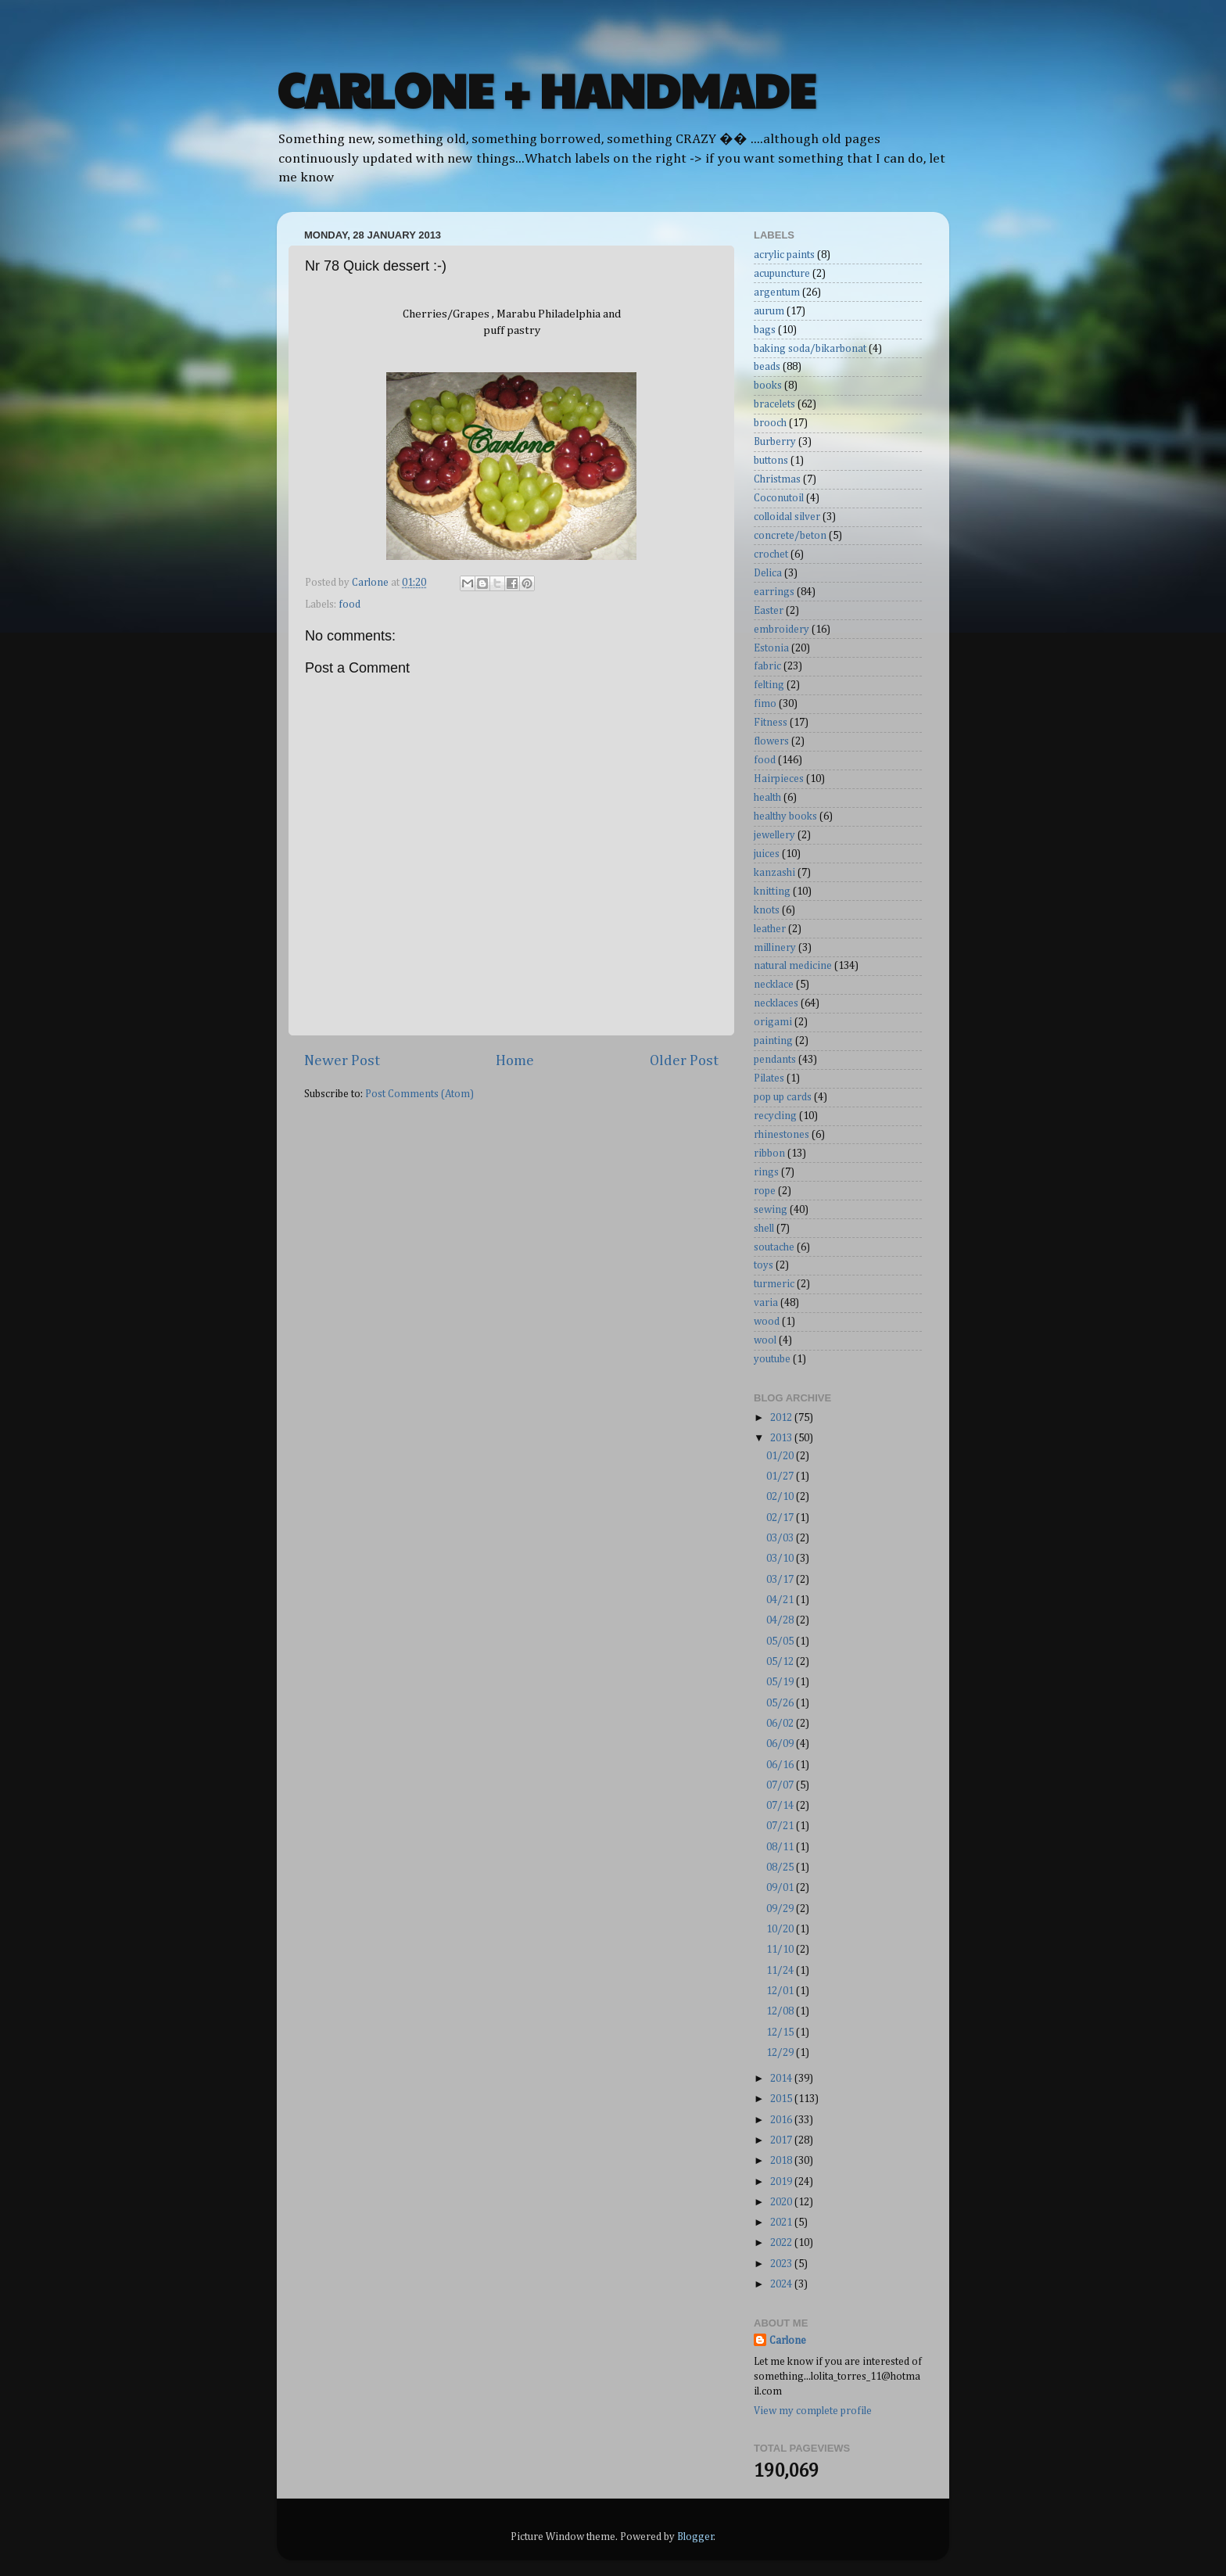  What do you see at coordinates (775, 441) in the screenshot?
I see `Burberry` at bounding box center [775, 441].